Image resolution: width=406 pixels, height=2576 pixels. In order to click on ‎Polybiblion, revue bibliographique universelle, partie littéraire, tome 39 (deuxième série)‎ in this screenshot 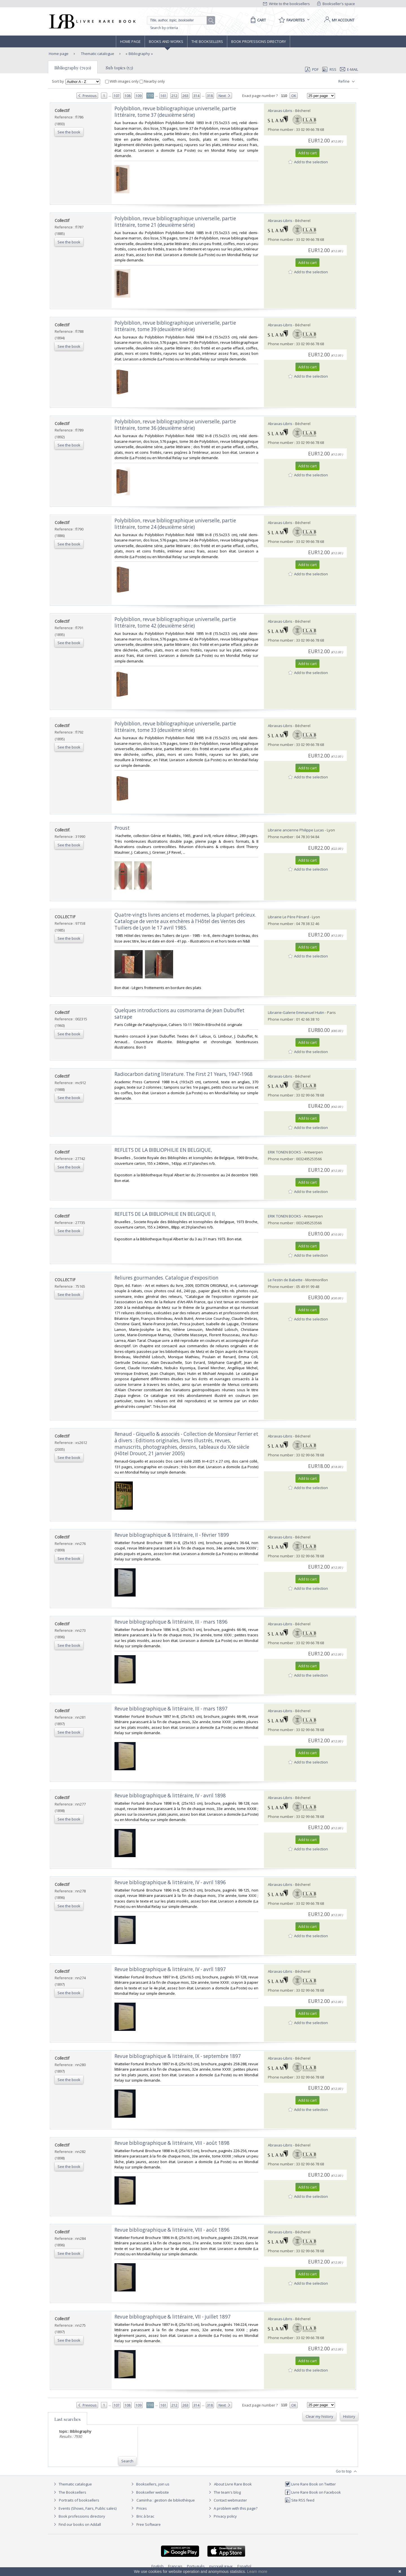, I will do `click(175, 326)`.